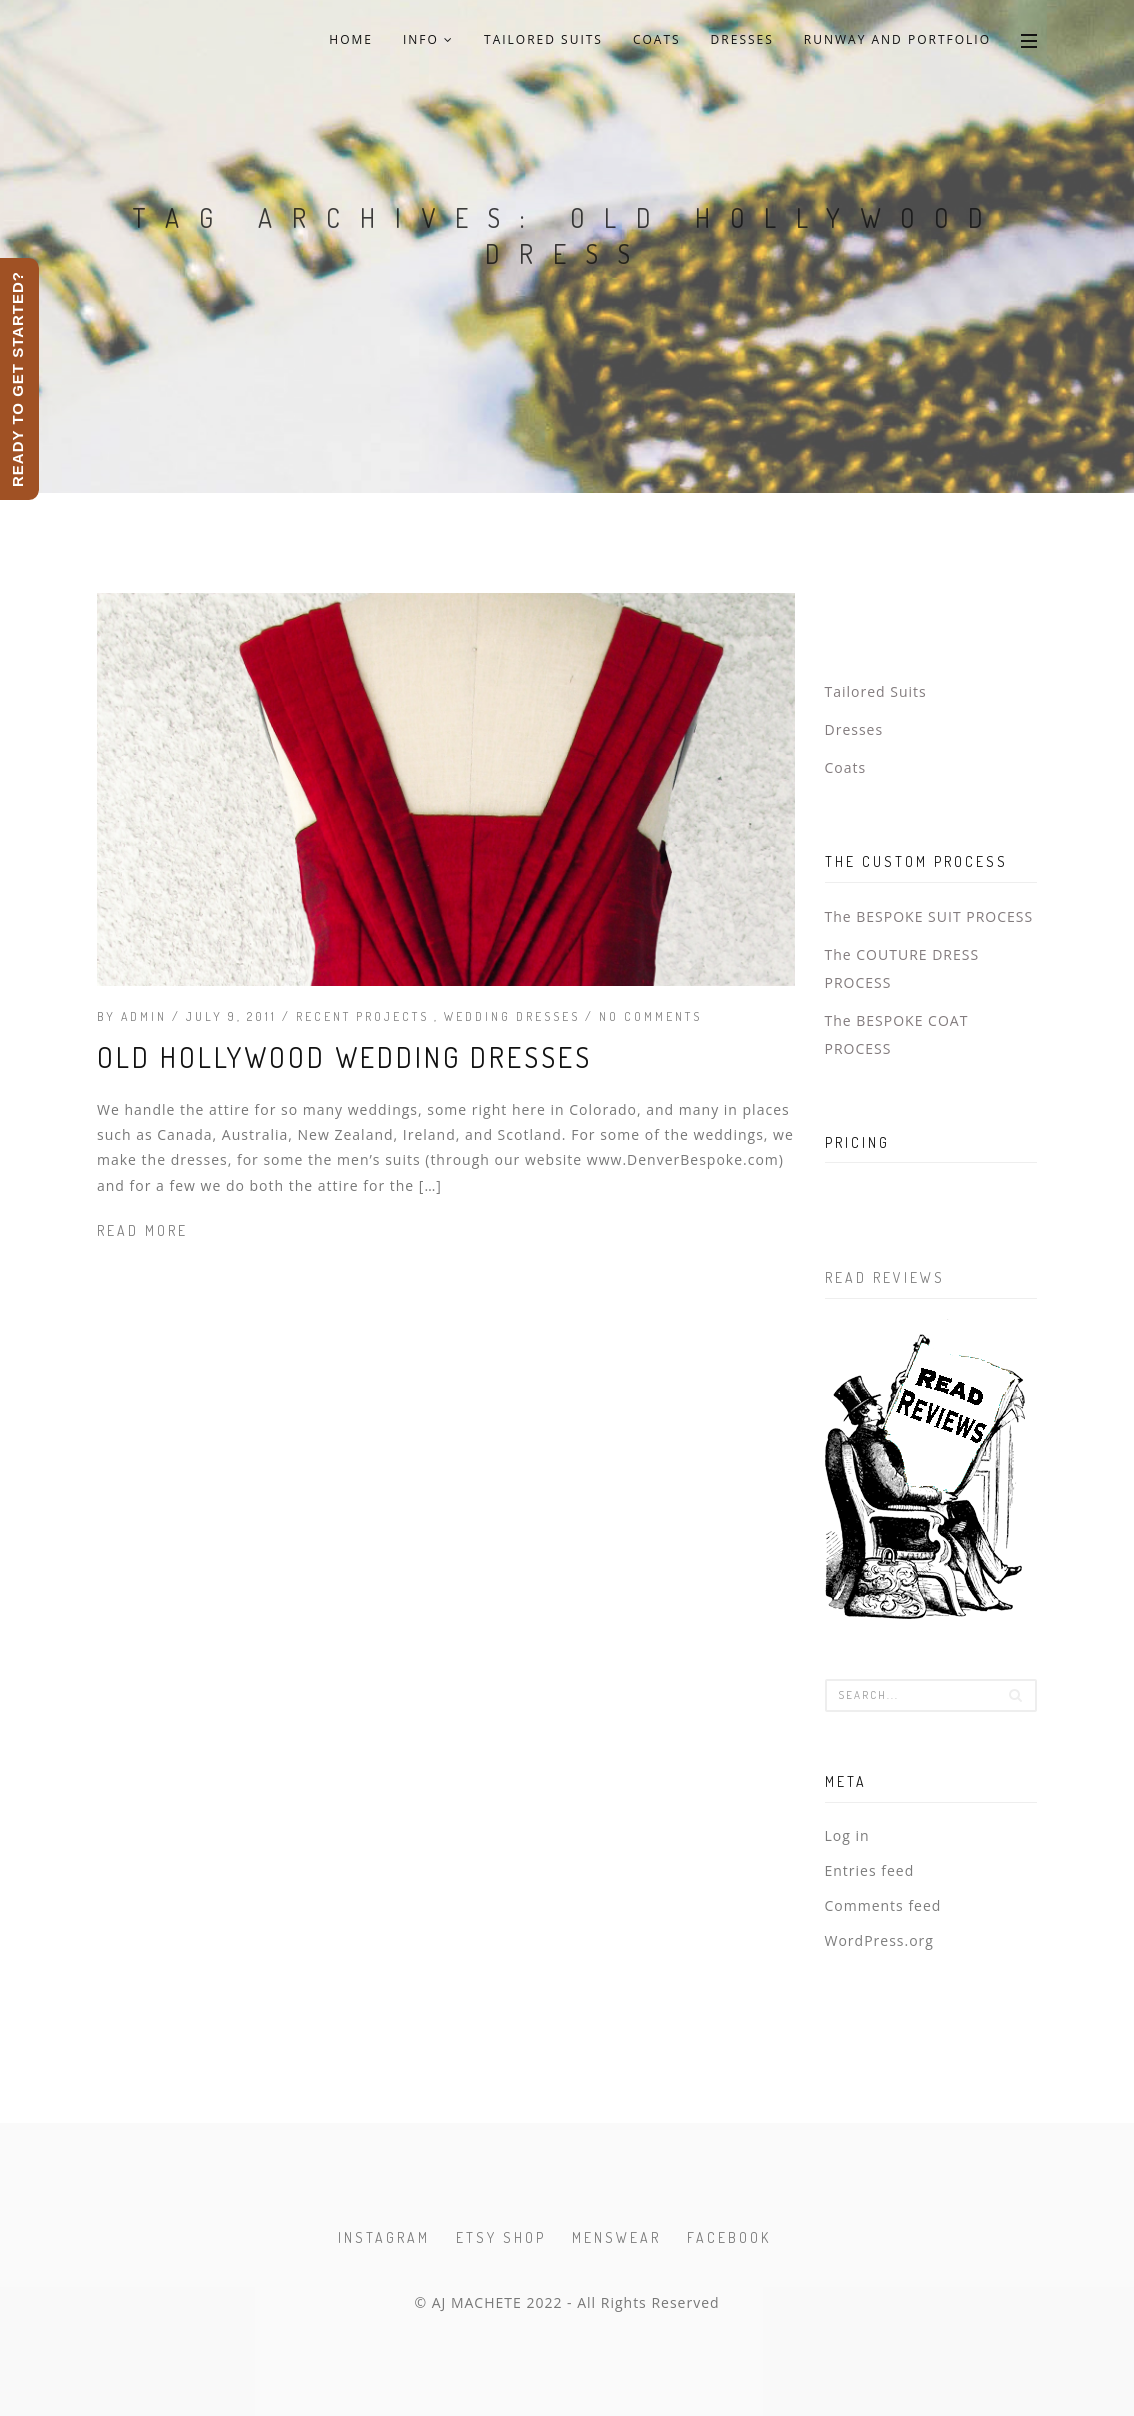  I want to click on Coats, so click(657, 39).